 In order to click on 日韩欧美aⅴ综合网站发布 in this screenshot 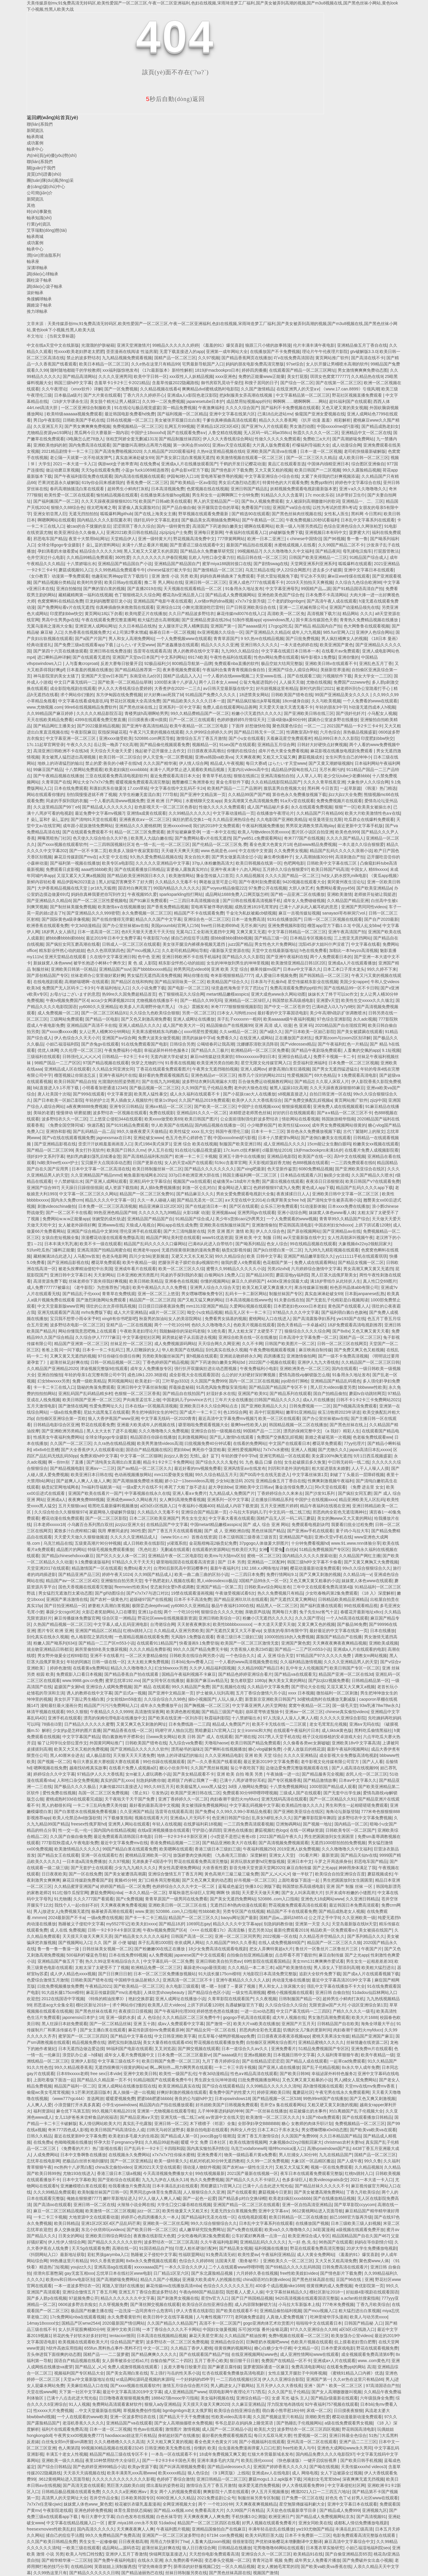, I will do `click(267, 1587)`.